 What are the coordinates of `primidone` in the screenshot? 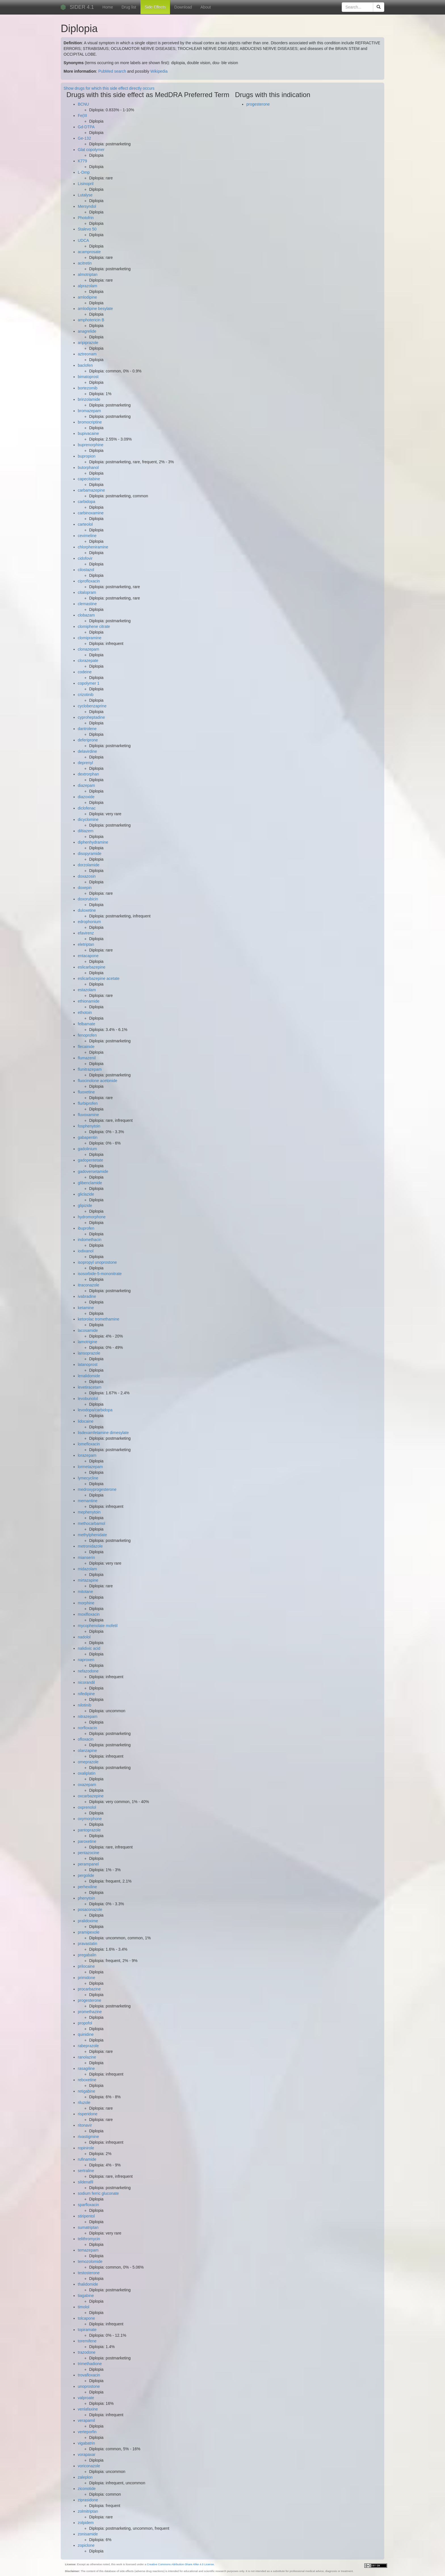 It's located at (86, 1977).